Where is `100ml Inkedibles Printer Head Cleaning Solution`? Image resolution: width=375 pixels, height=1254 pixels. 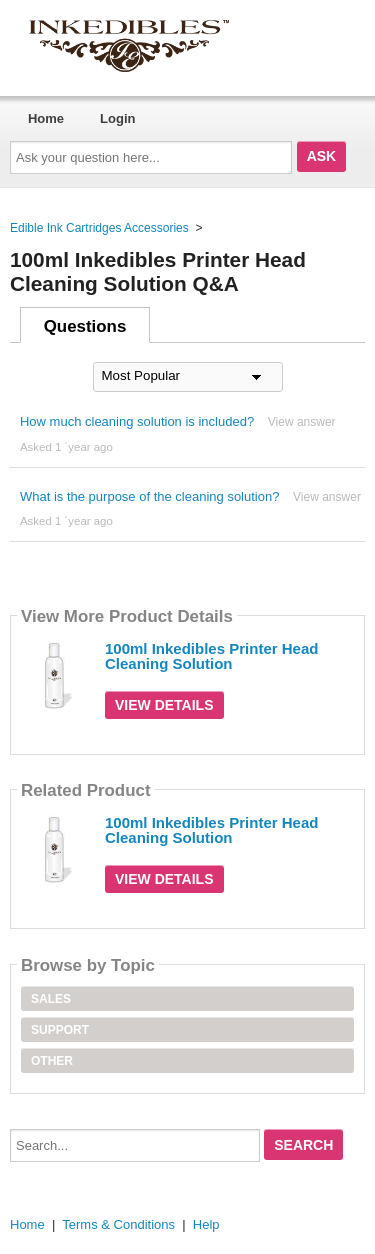 100ml Inkedibles Printer Head Cleaning Solution is located at coordinates (211, 656).